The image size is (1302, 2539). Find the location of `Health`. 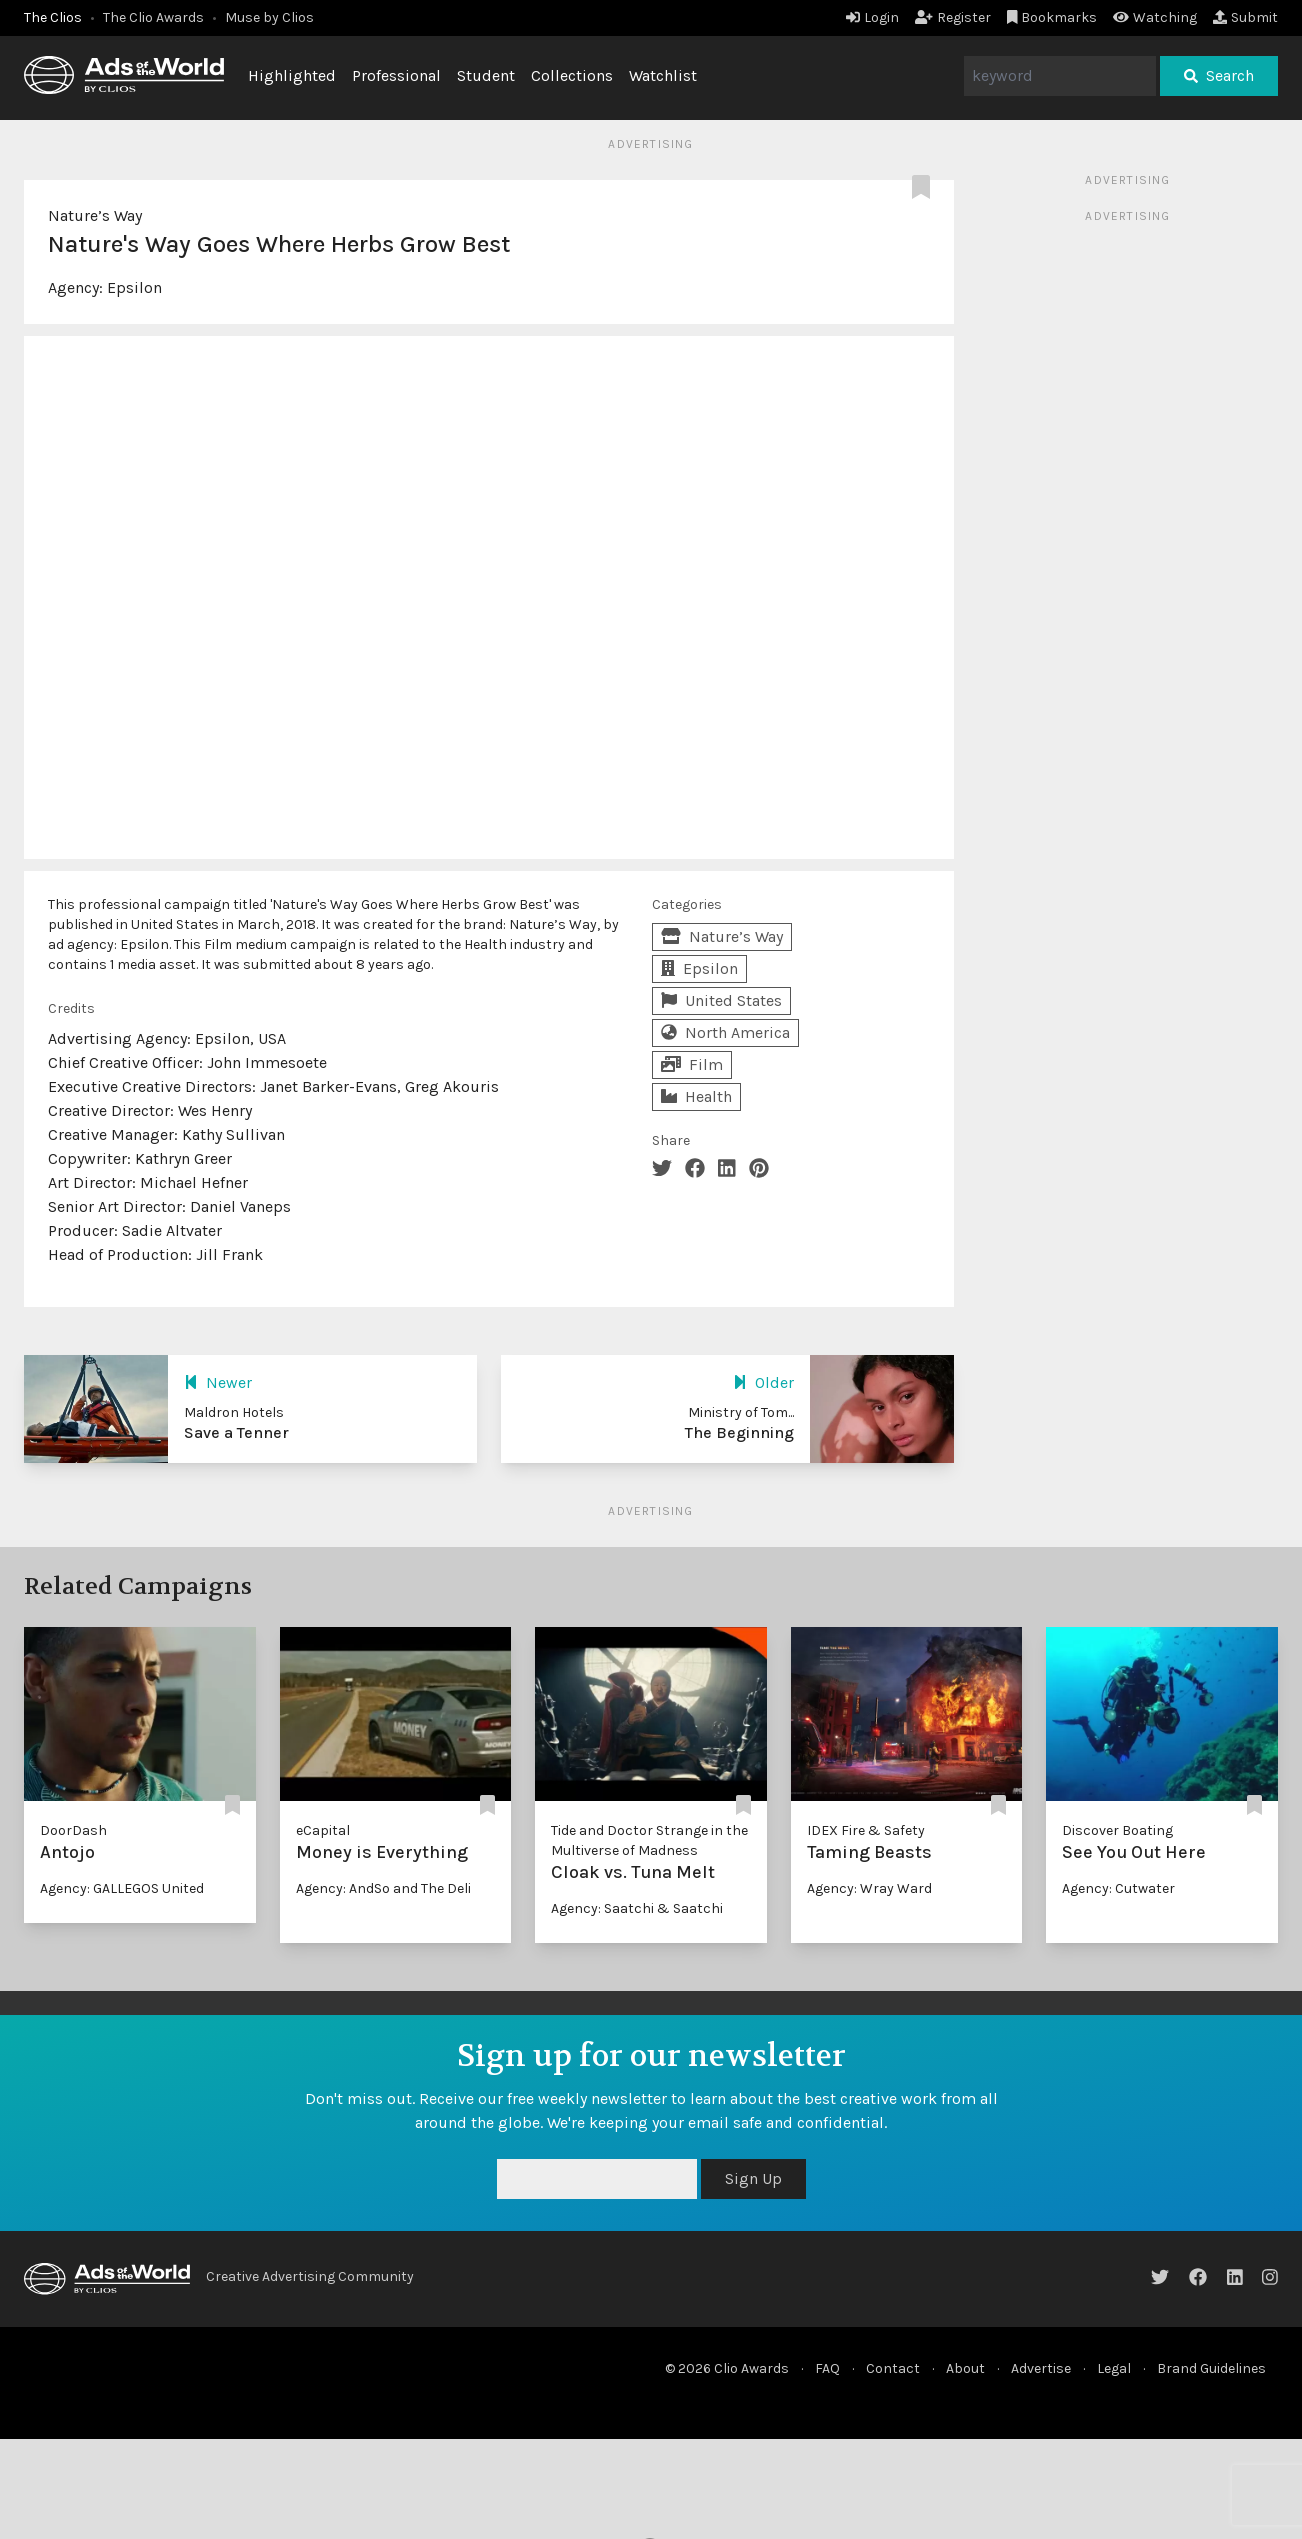

Health is located at coordinates (696, 1096).